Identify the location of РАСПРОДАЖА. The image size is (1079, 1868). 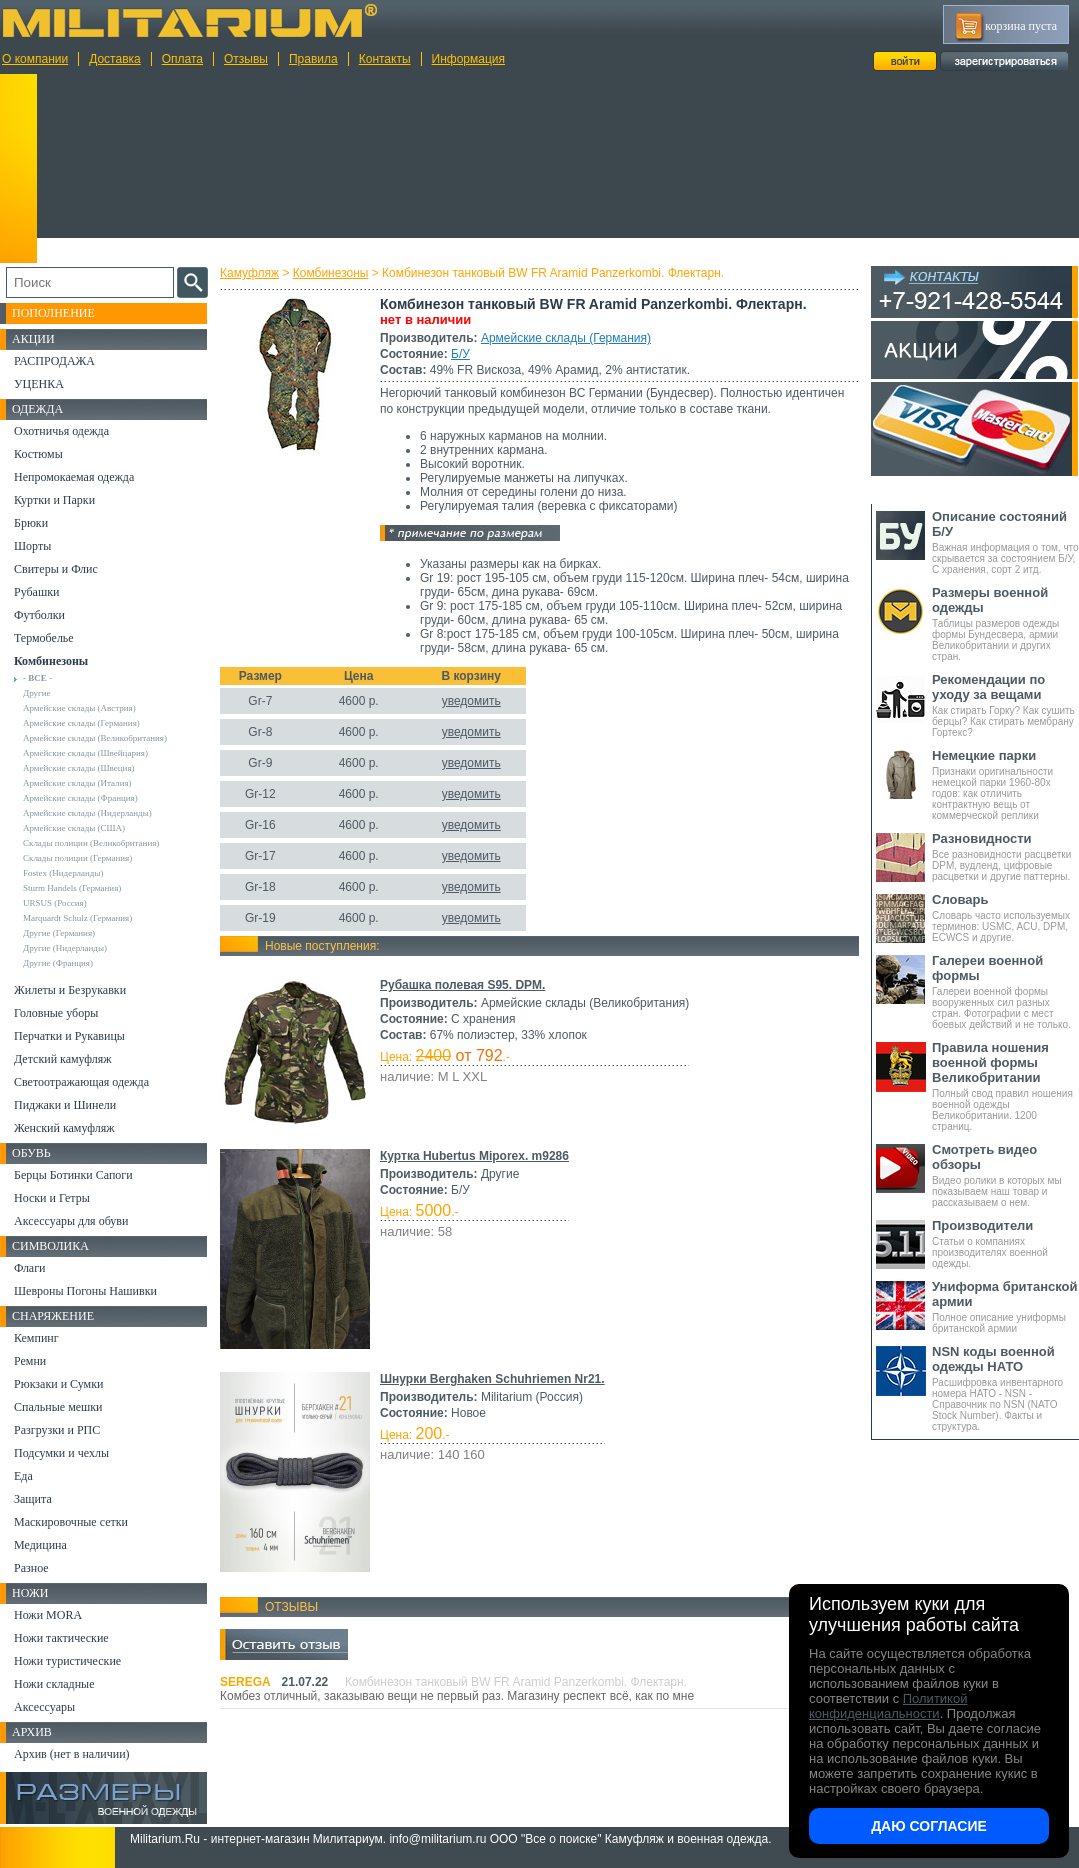
(54, 361).